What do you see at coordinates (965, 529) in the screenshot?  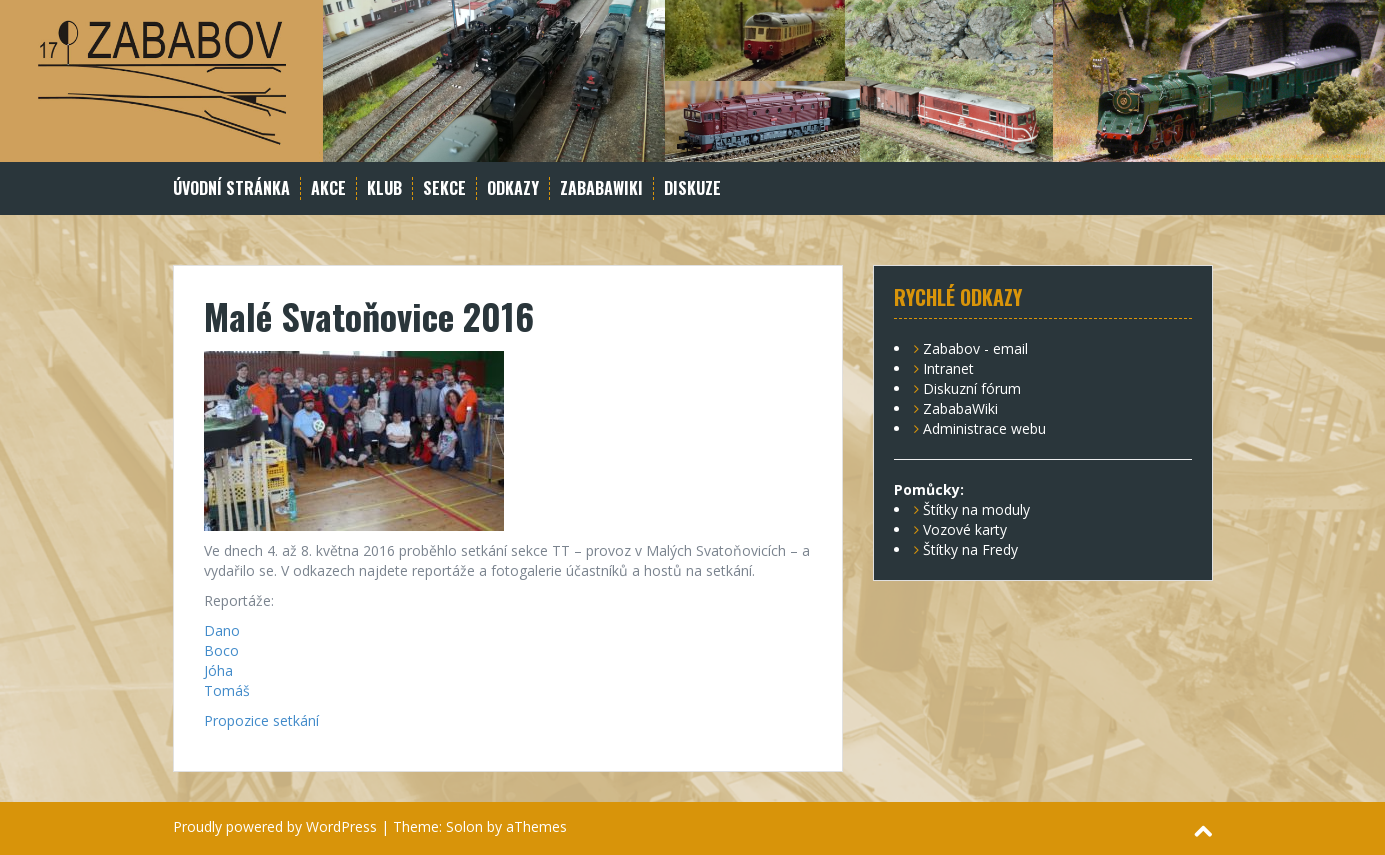 I see `Vozové karty` at bounding box center [965, 529].